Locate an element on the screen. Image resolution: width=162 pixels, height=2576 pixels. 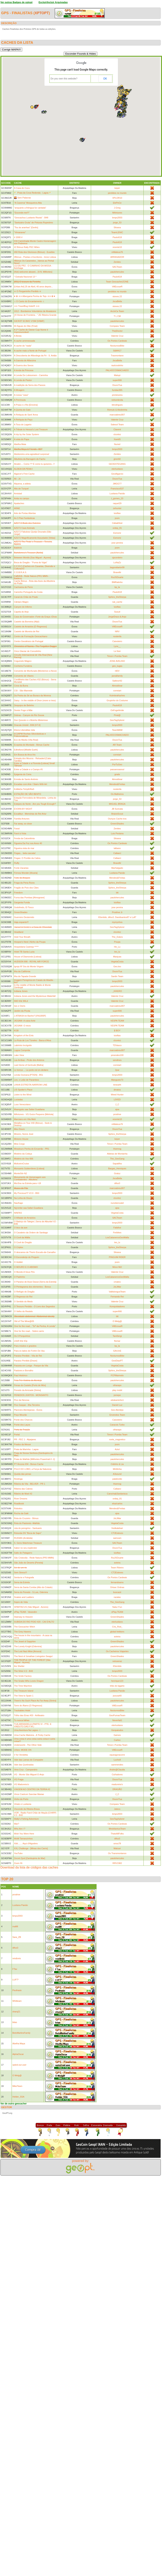
The View to Spain 1 is located at coordinates (23, 1695).